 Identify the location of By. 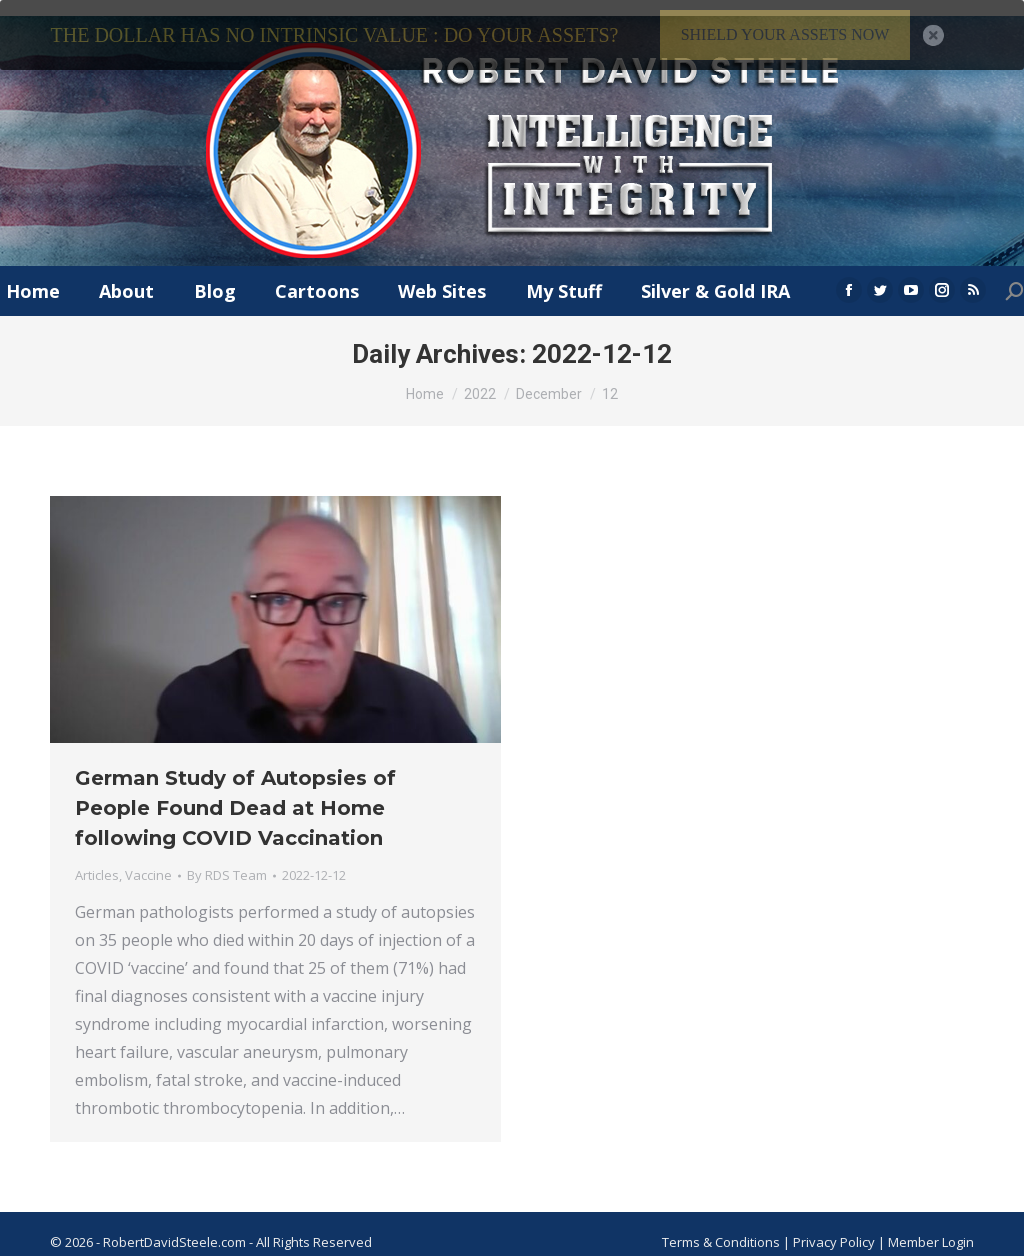
(227, 860).